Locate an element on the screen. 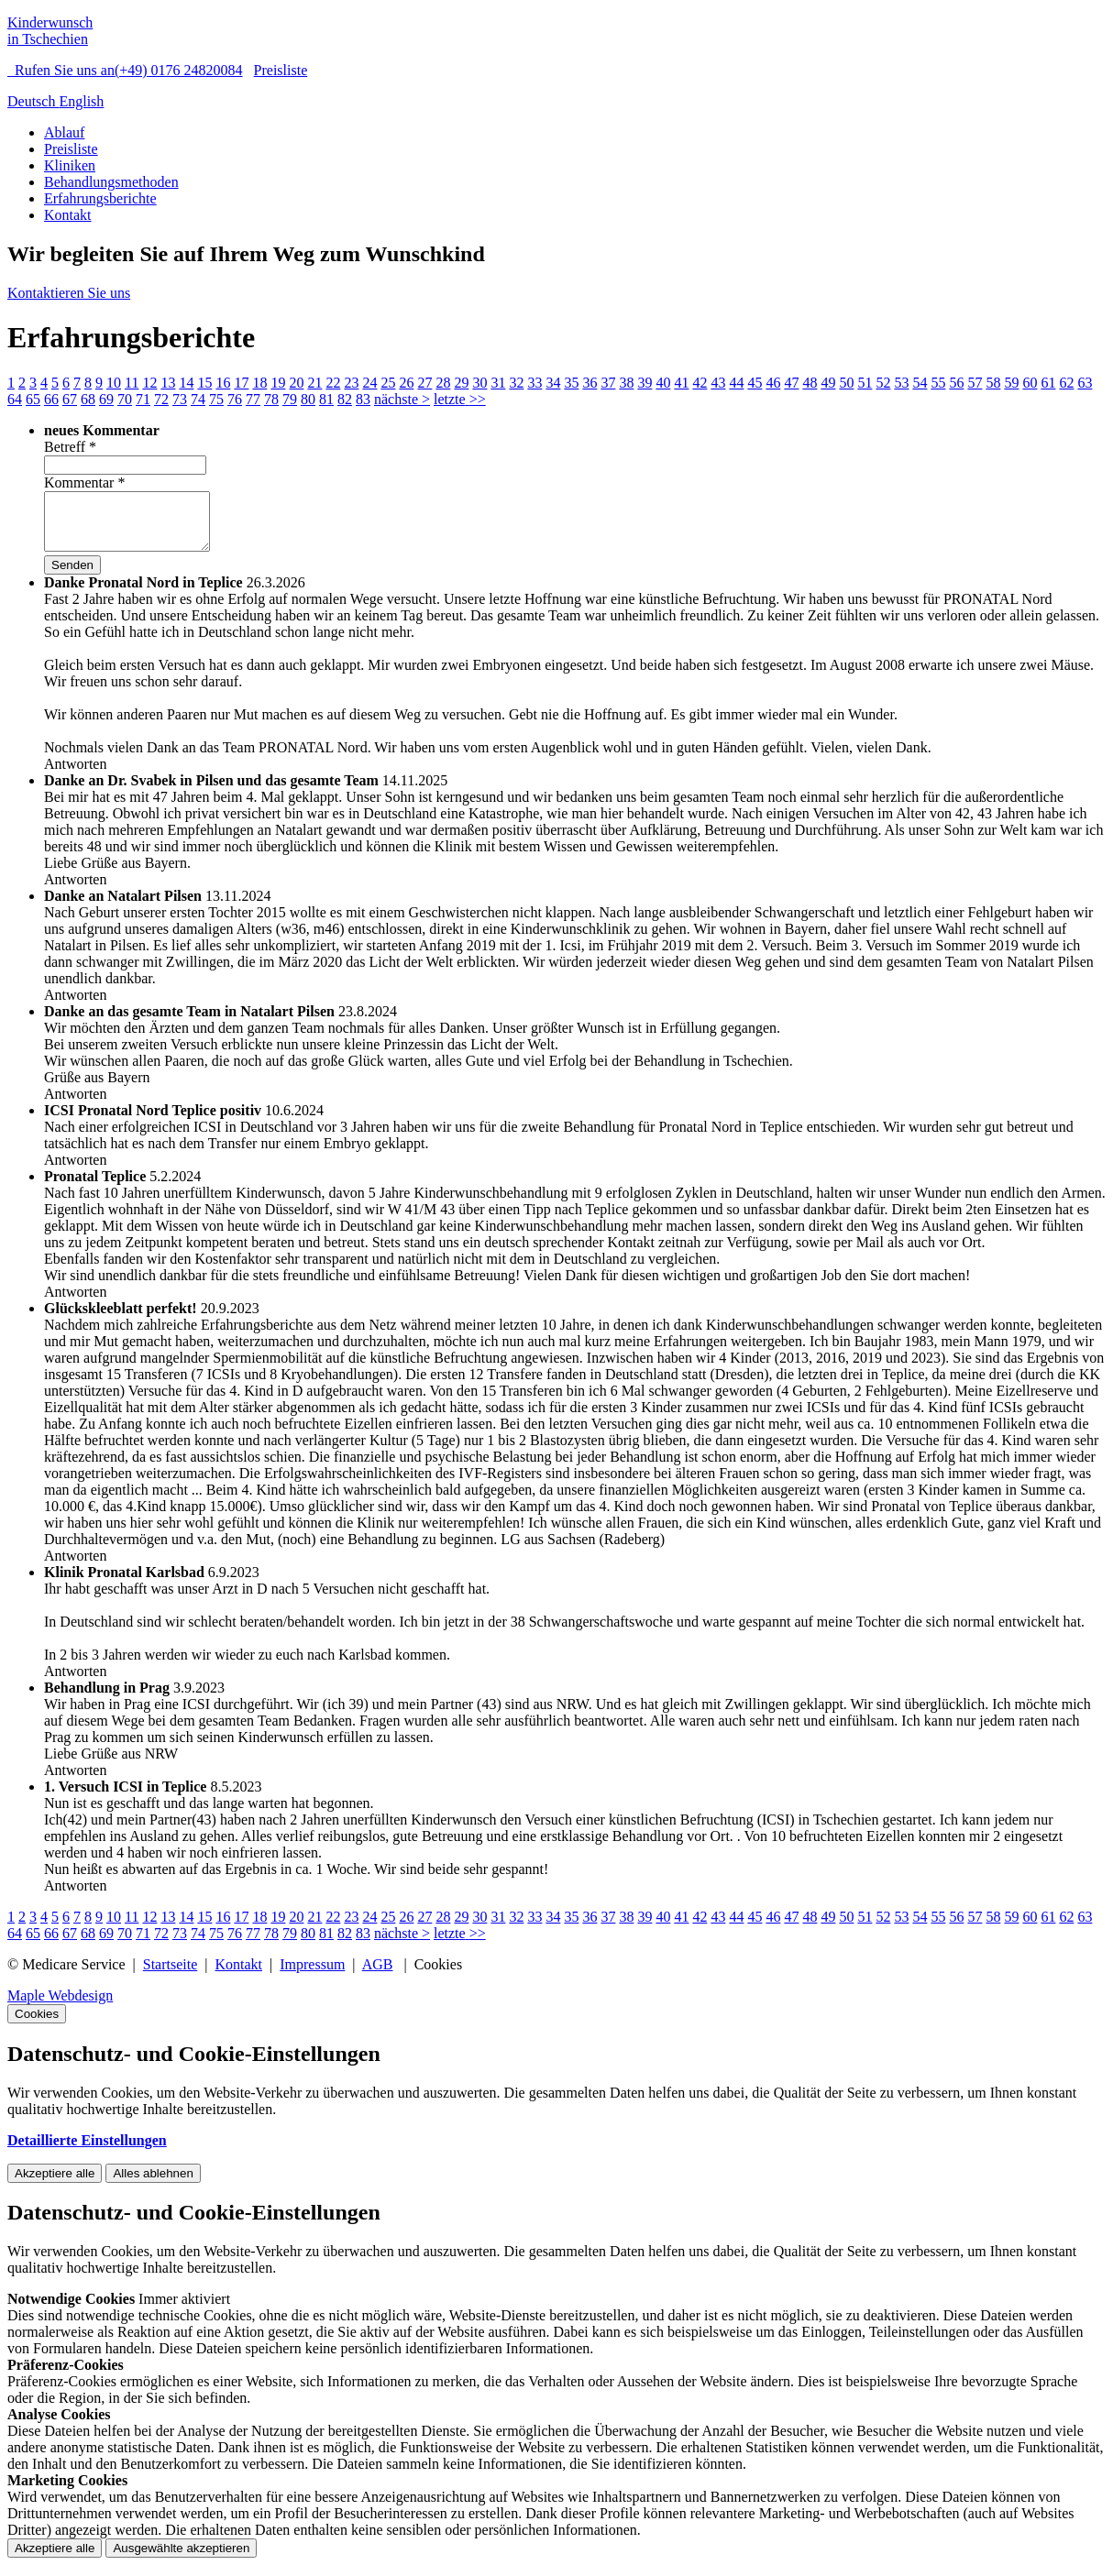 The width and height of the screenshot is (1113, 2576). 42 is located at coordinates (699, 382).